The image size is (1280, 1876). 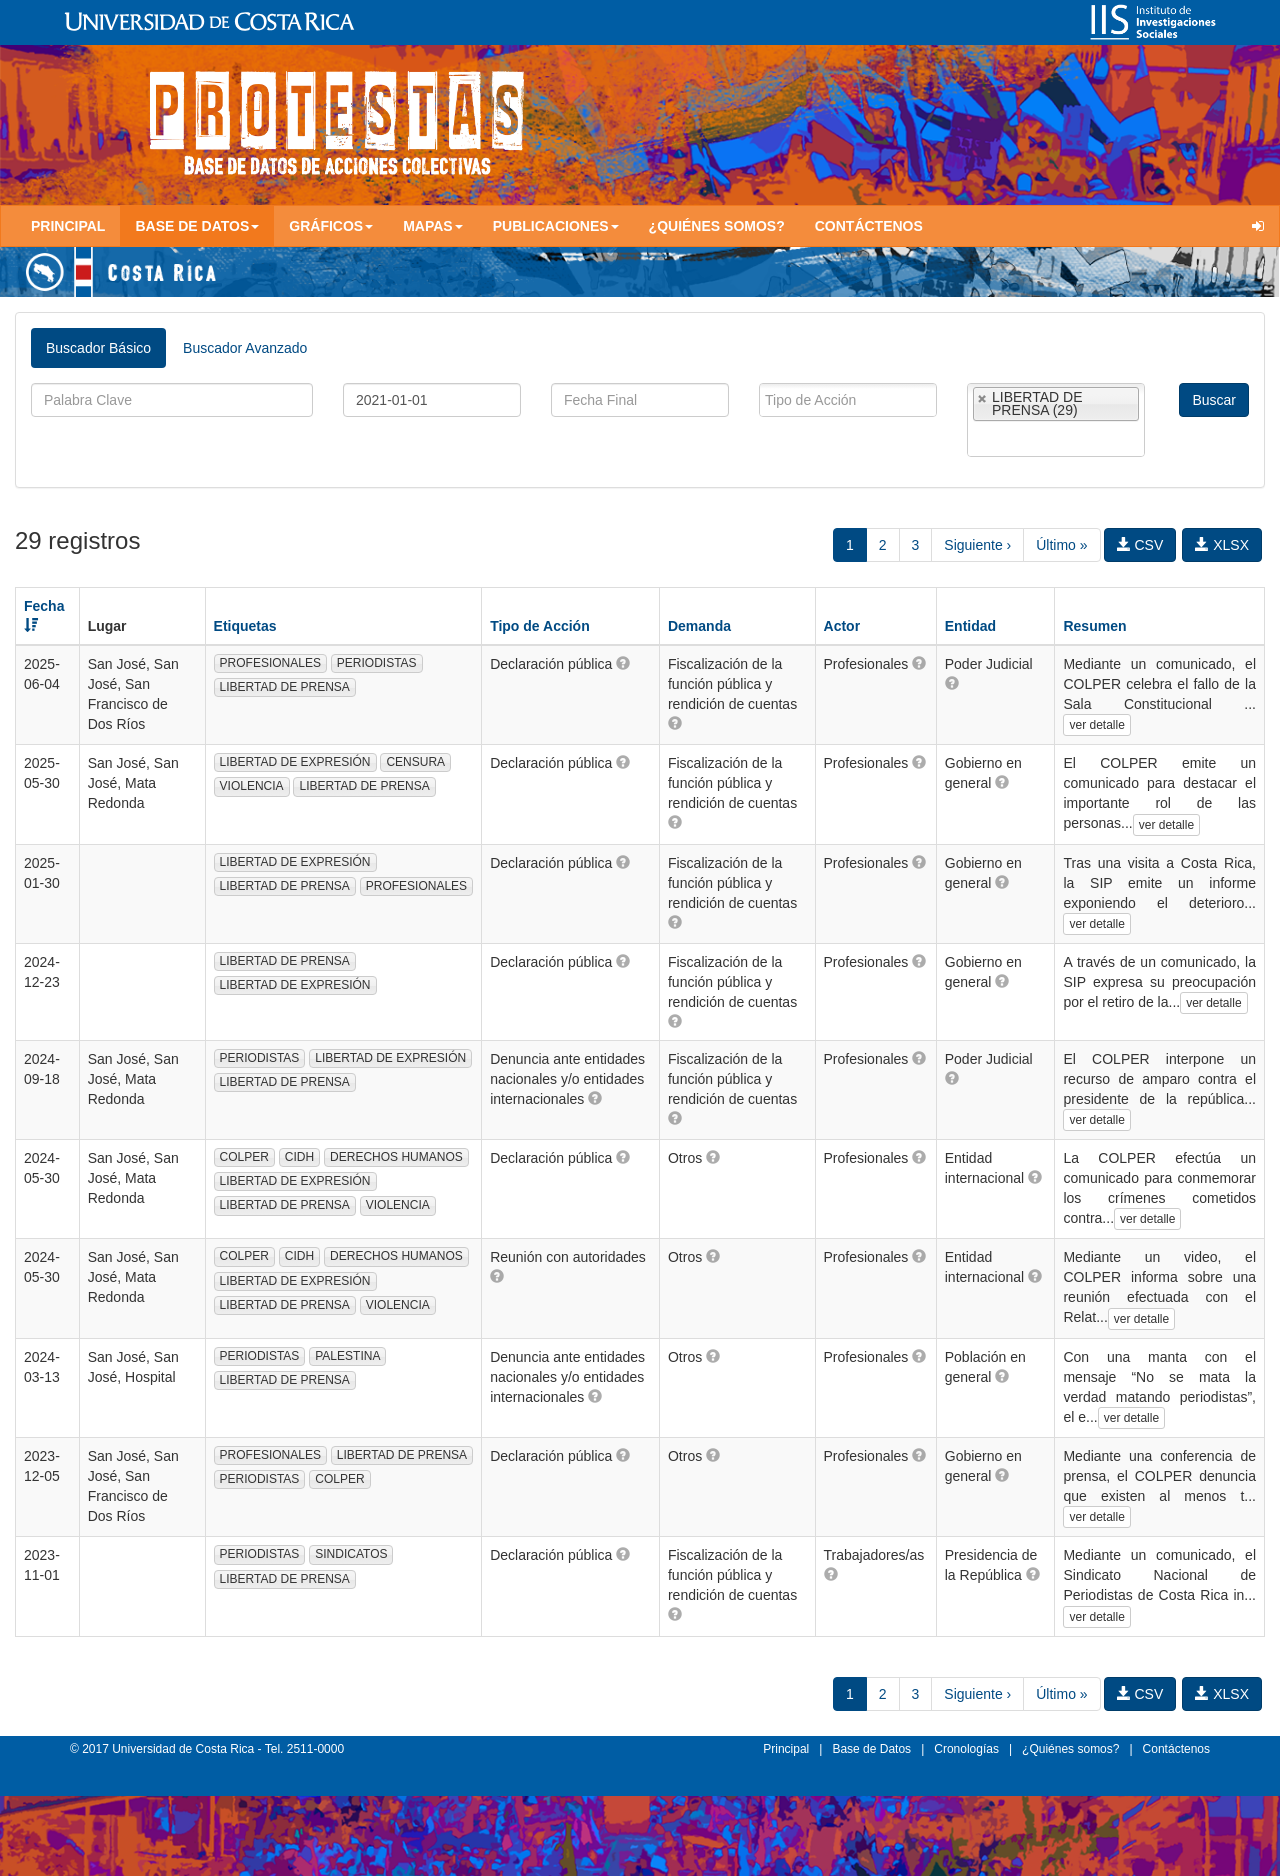 I want to click on Principal, so click(x=68, y=226).